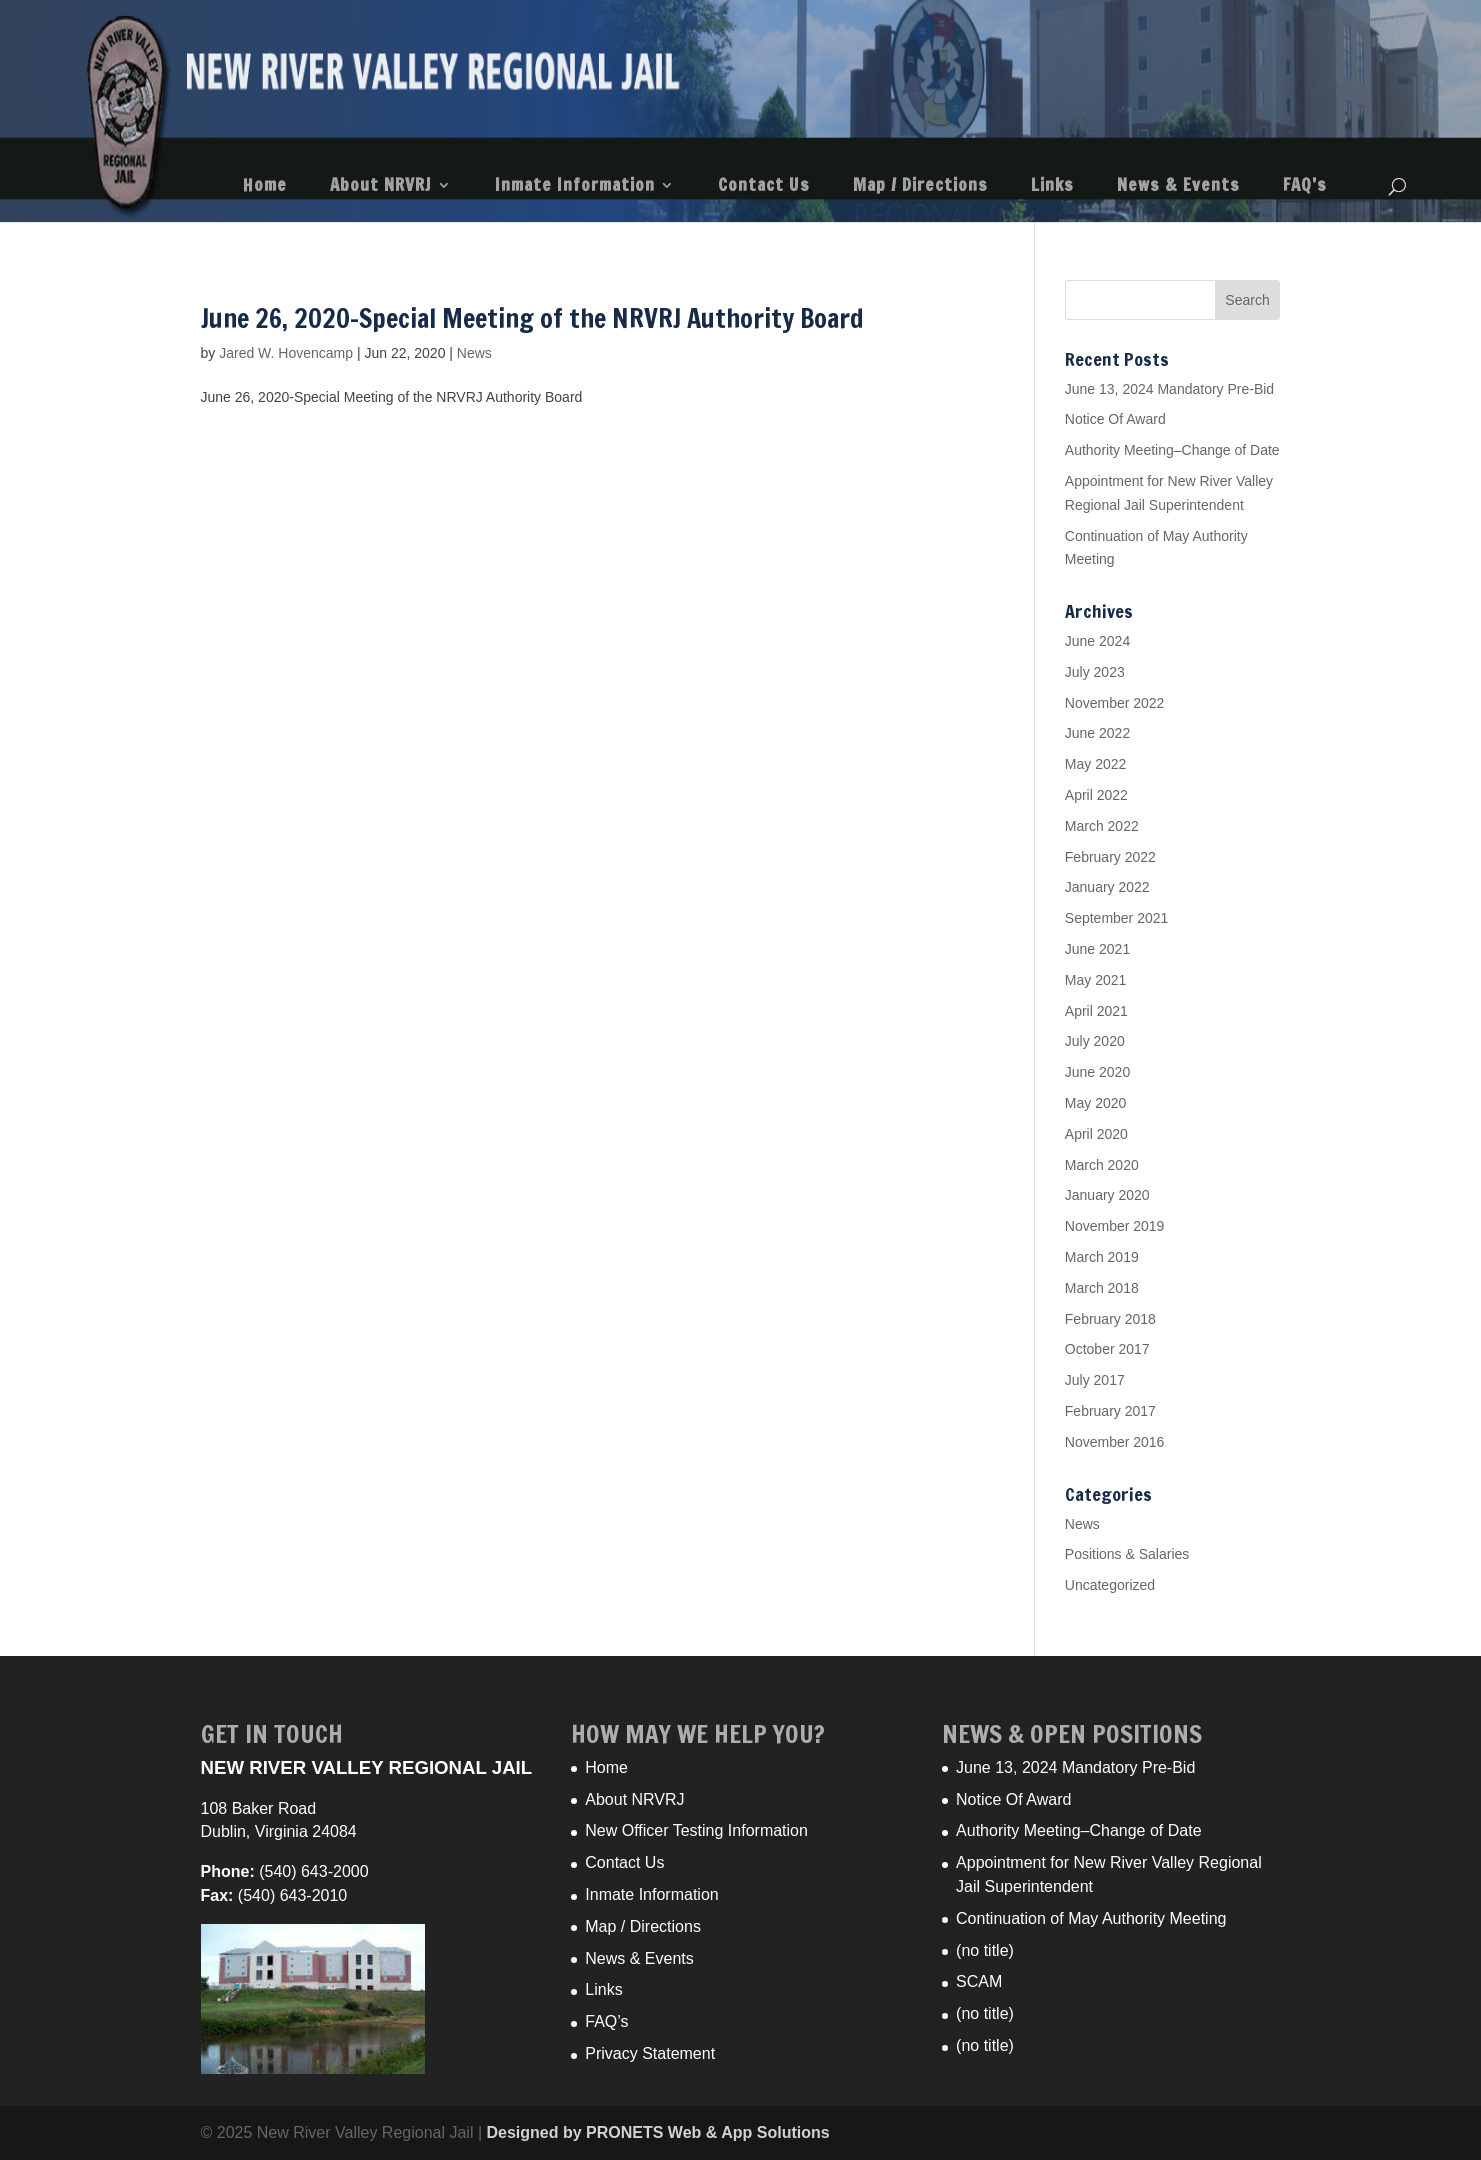 The image size is (1481, 2160). Describe the element at coordinates (1096, 1134) in the screenshot. I see `April 2020` at that location.